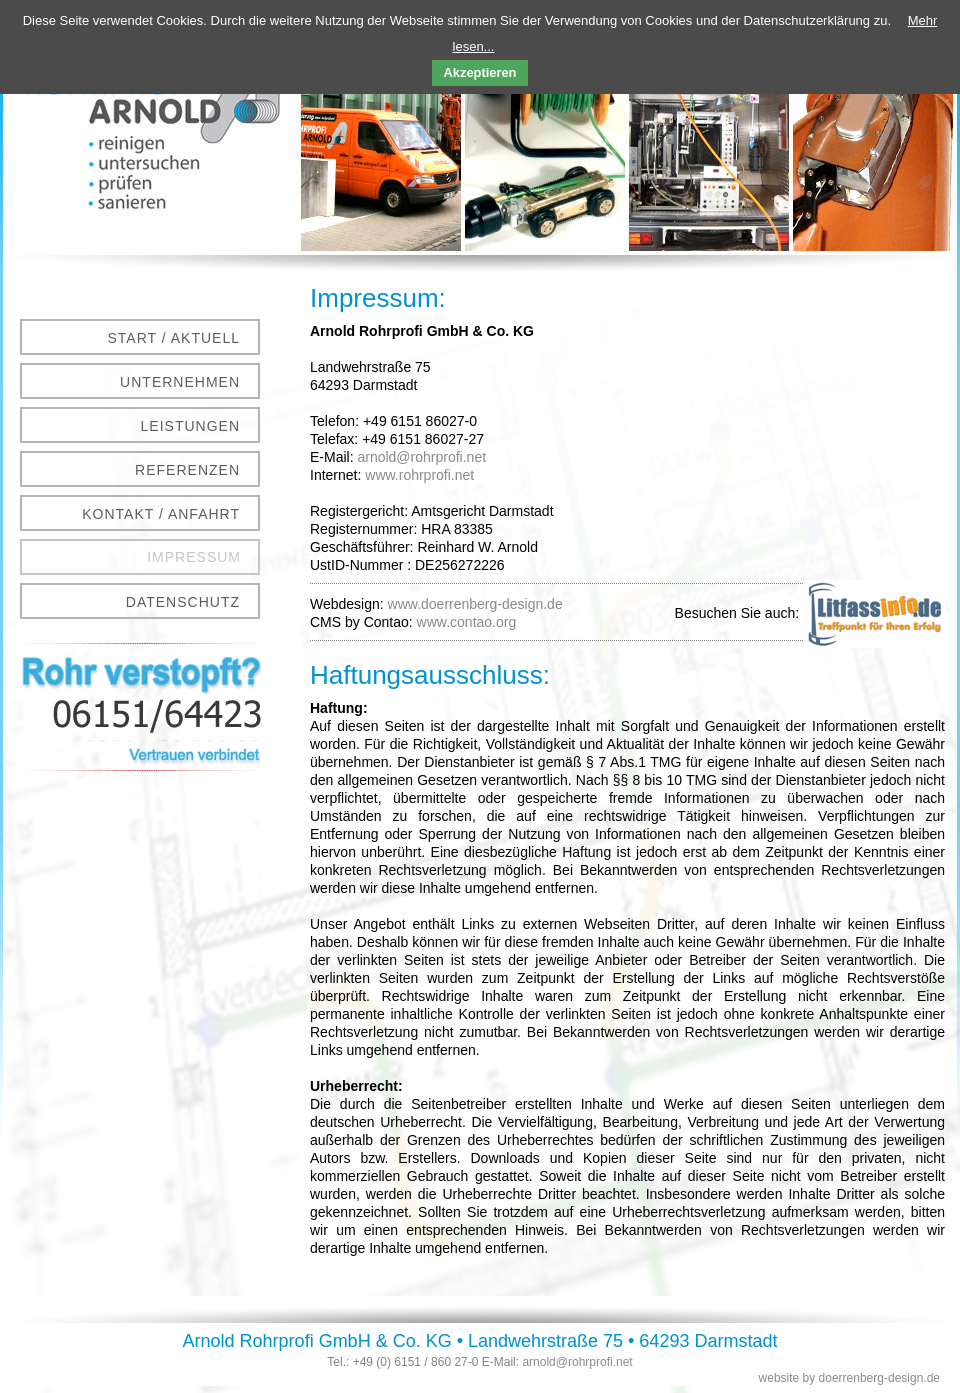 This screenshot has height=1393, width=960. Describe the element at coordinates (475, 604) in the screenshot. I see `www.doerrenberg-design.de` at that location.